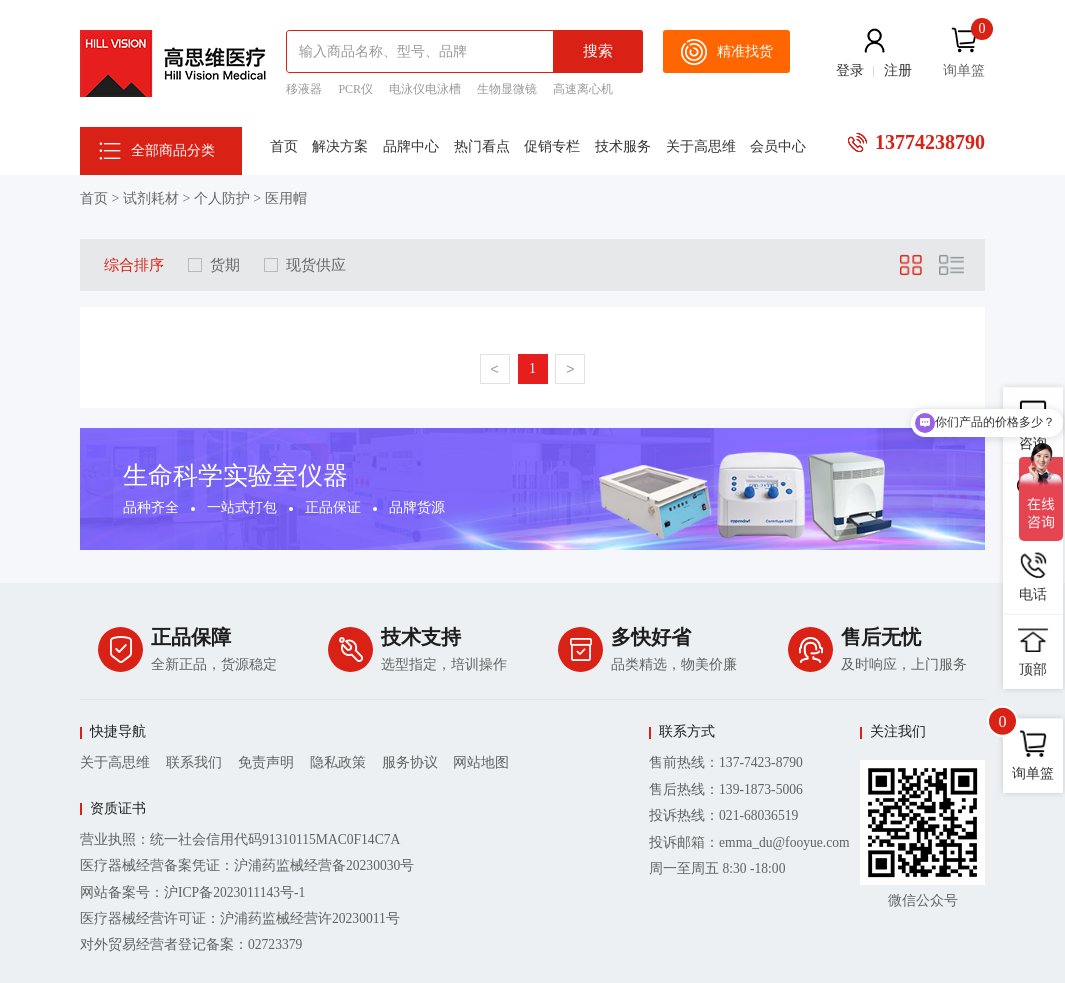 The image size is (1065, 983). I want to click on 联系我们, so click(194, 762).